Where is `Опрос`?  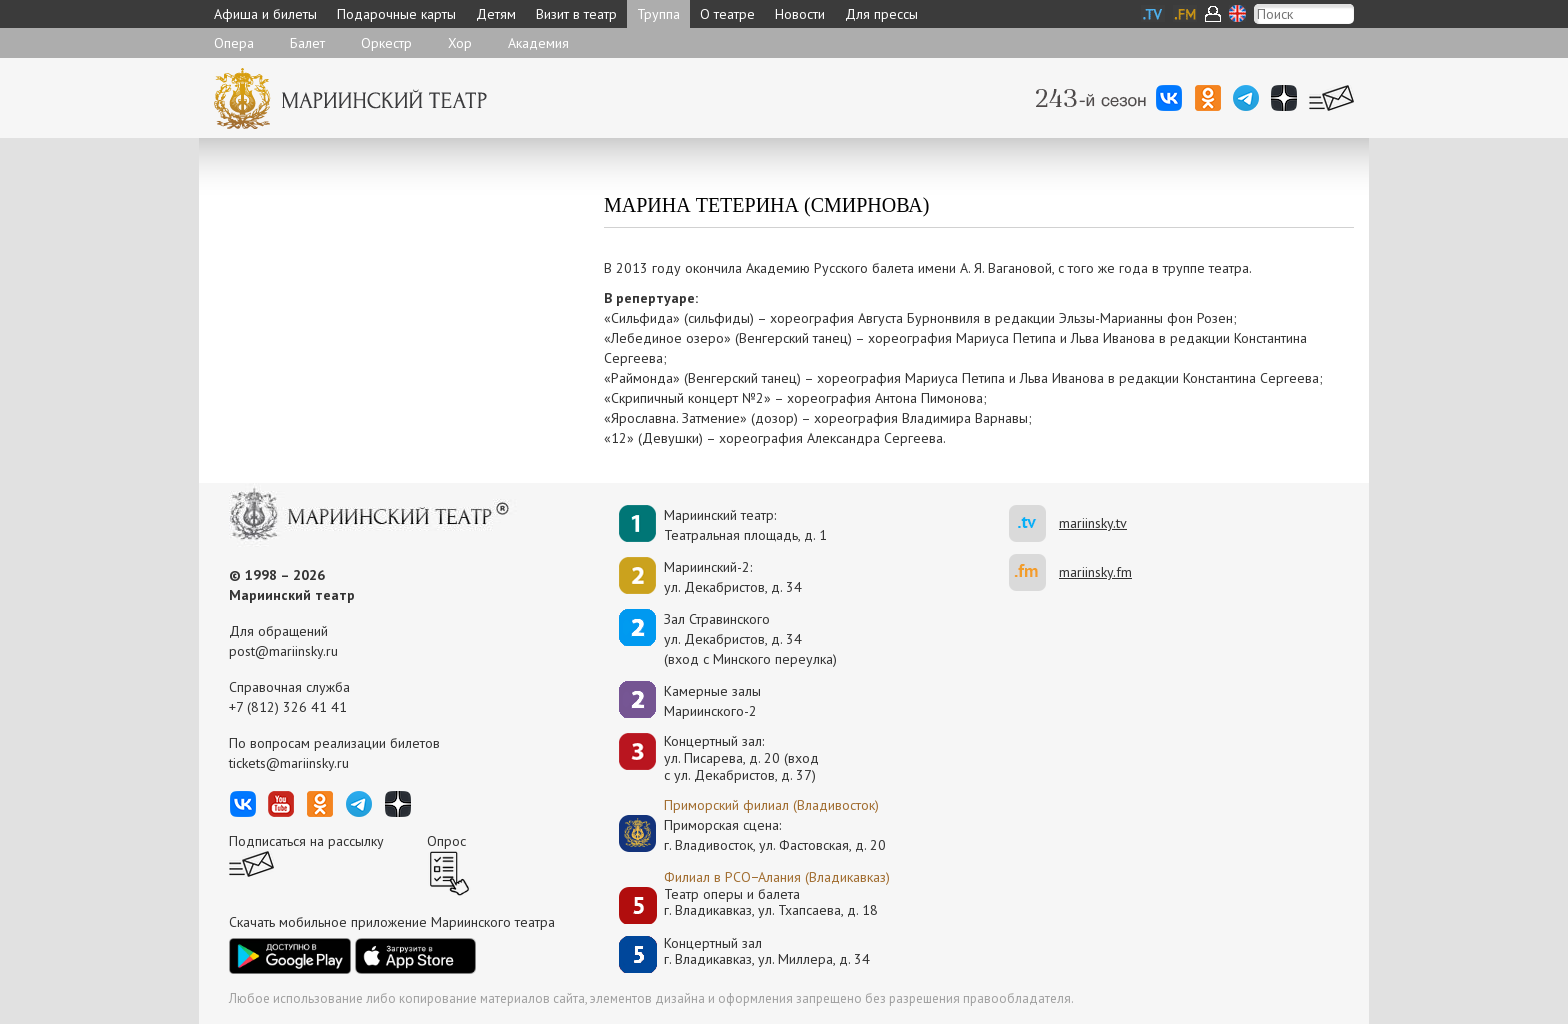
Опрос is located at coordinates (446, 841).